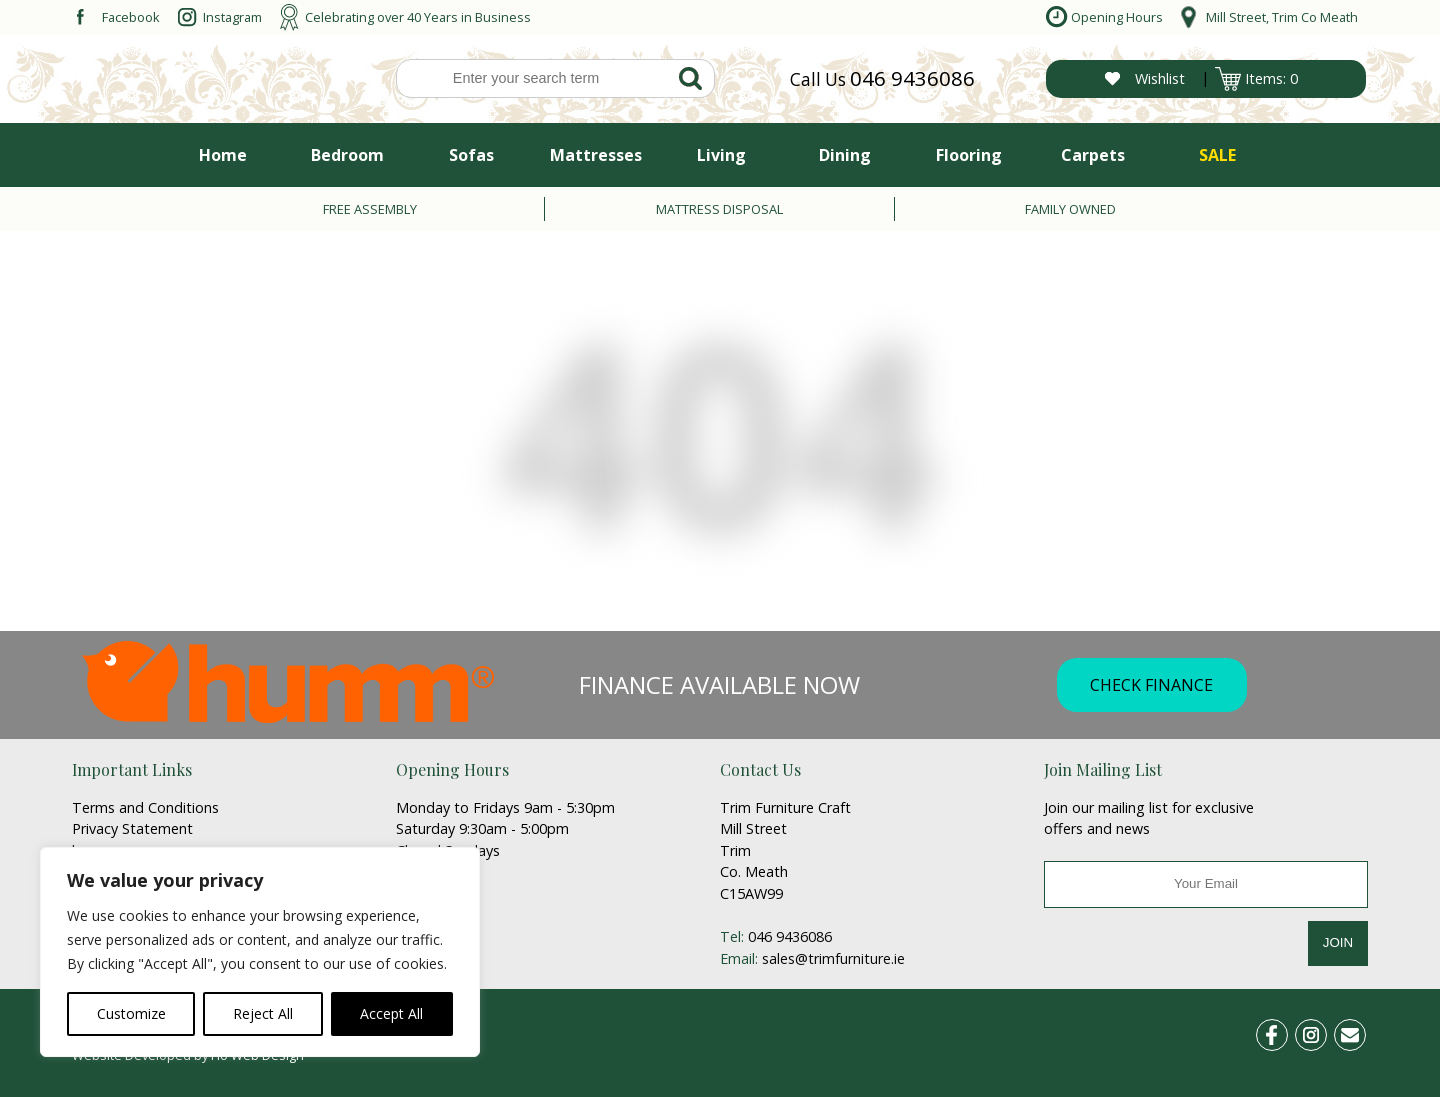 This screenshot has height=1097, width=1440. What do you see at coordinates (145, 807) in the screenshot?
I see `Terms and Conditions` at bounding box center [145, 807].